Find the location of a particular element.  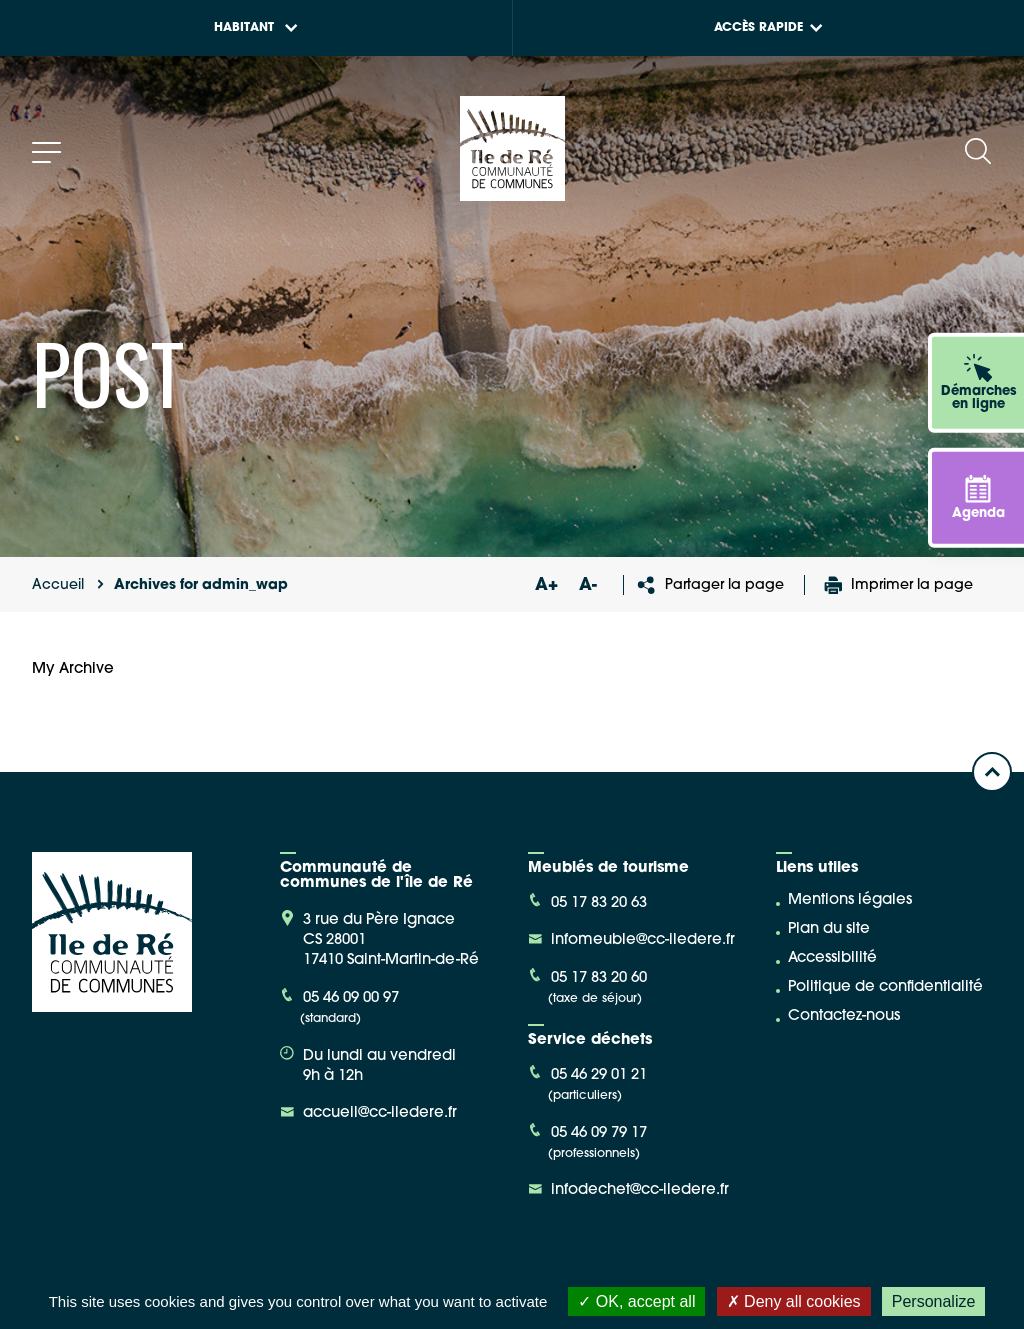

Contactez-nous is located at coordinates (844, 1016).